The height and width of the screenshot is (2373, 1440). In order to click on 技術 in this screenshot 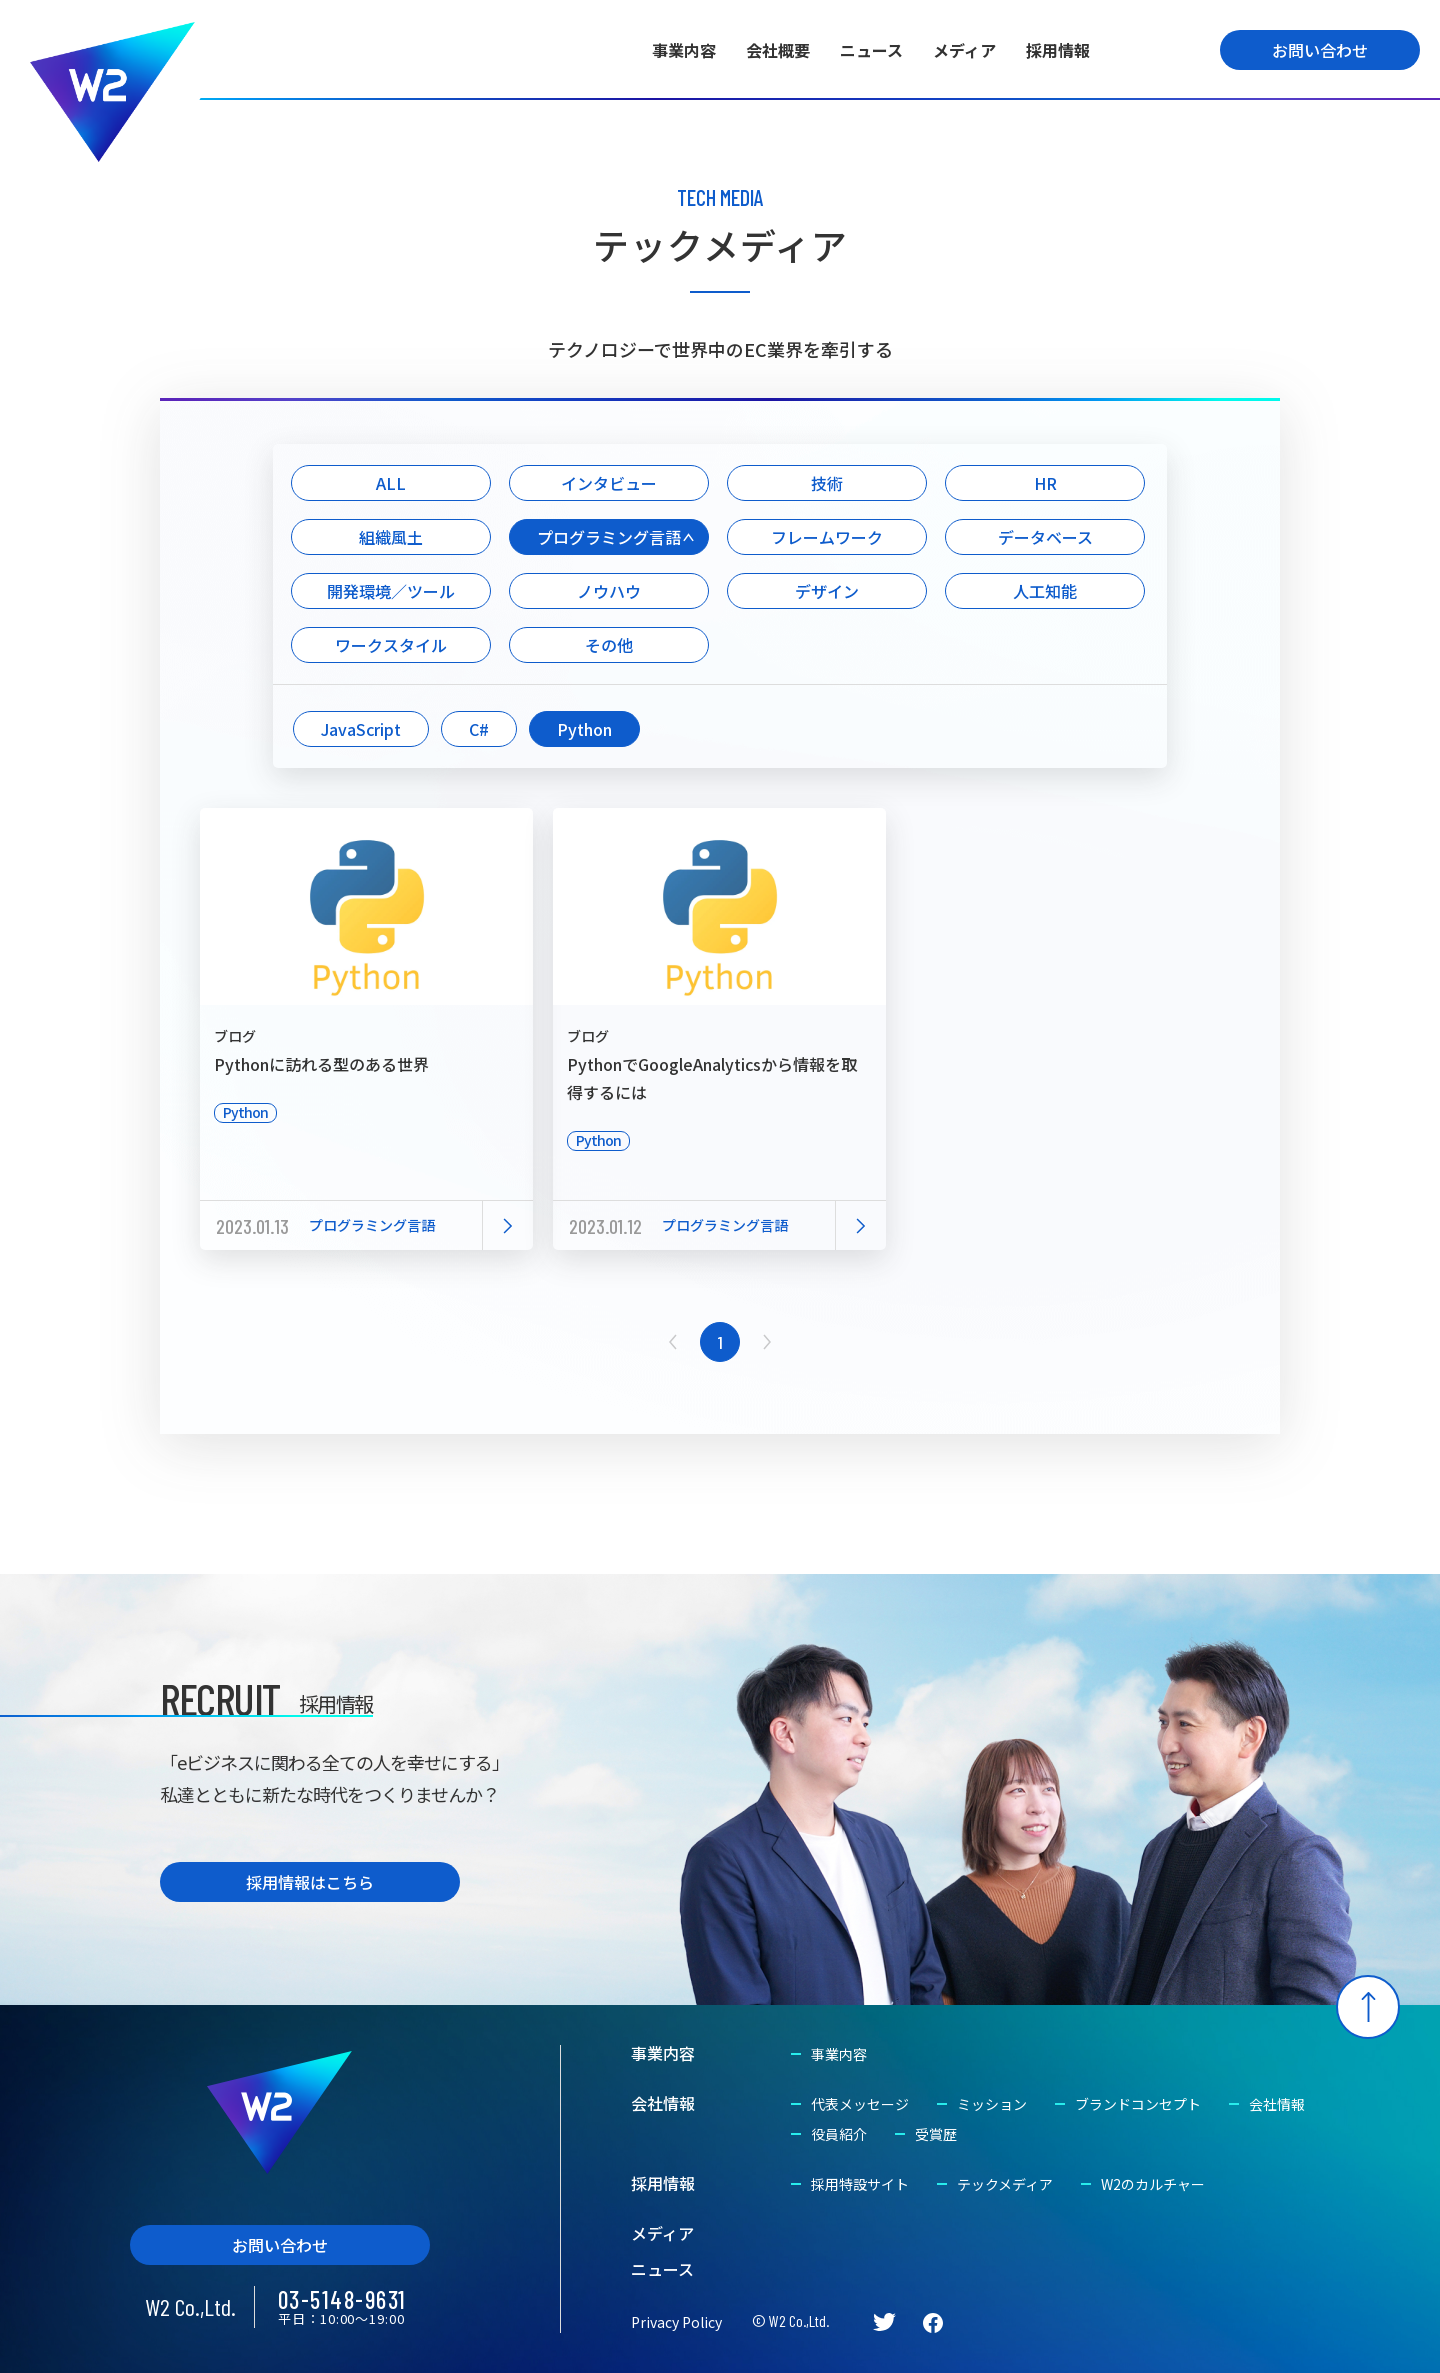, I will do `click(827, 483)`.